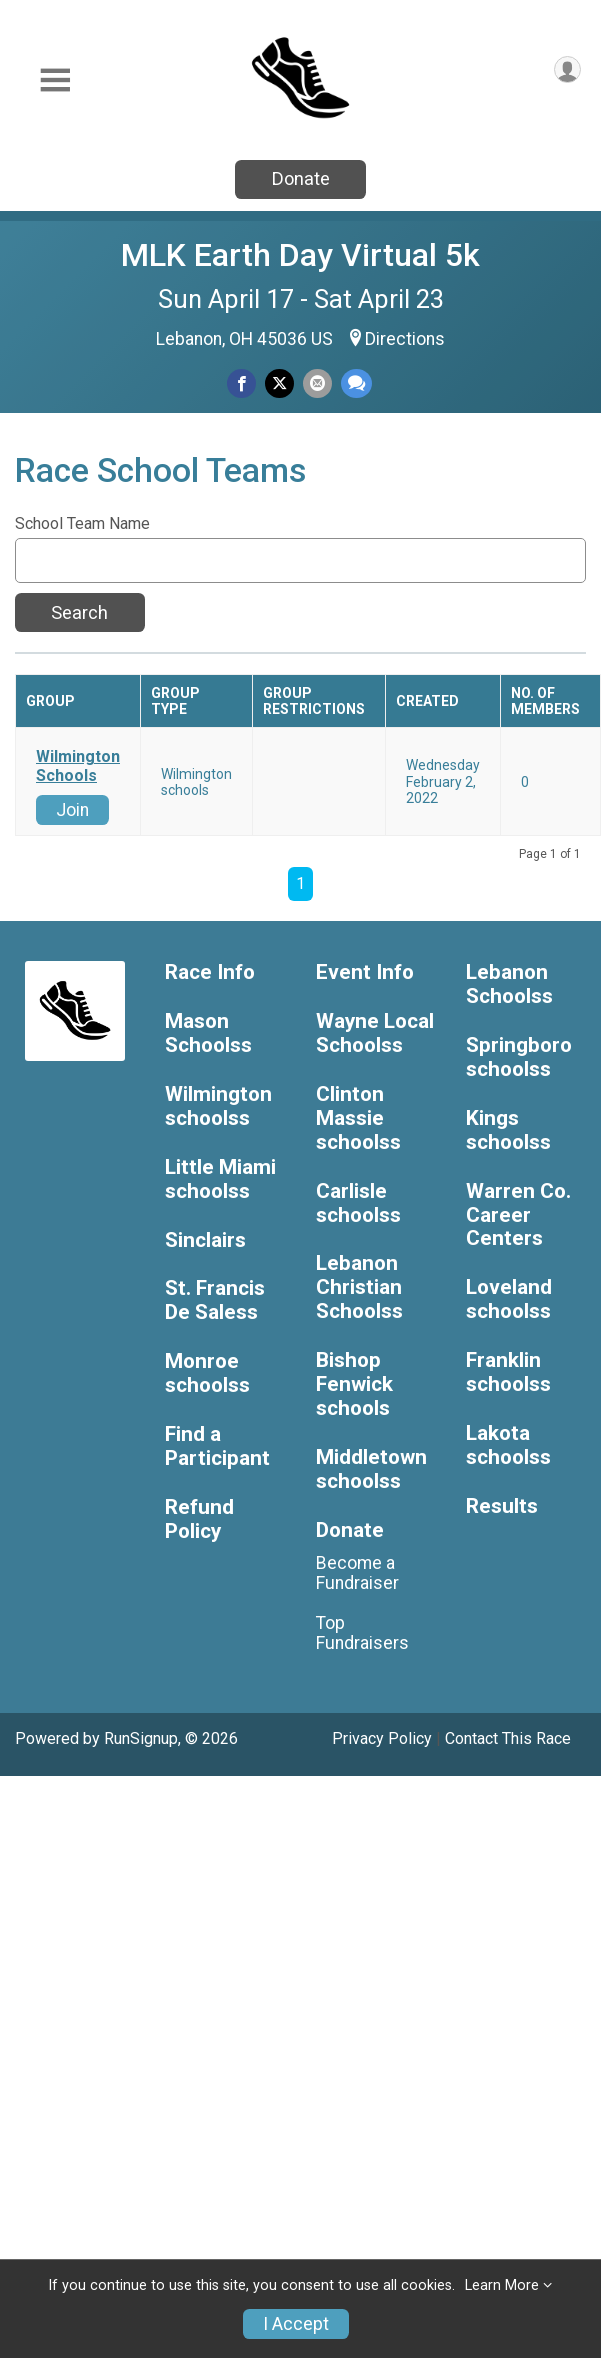 This screenshot has height=2358, width=601. Describe the element at coordinates (72, 810) in the screenshot. I see `Join` at that location.